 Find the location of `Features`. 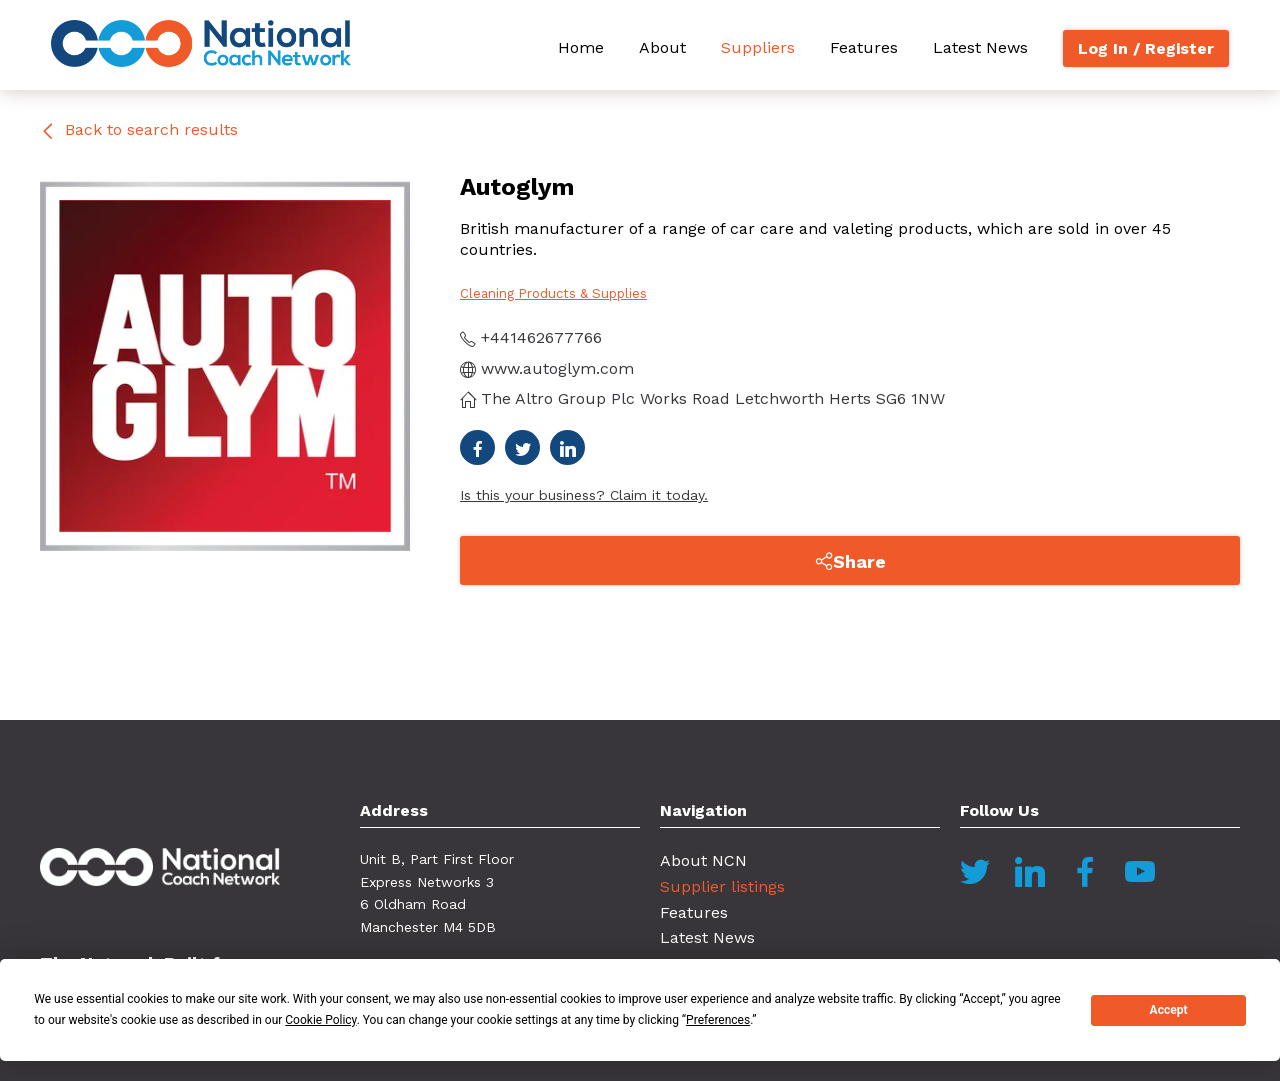

Features is located at coordinates (864, 47).